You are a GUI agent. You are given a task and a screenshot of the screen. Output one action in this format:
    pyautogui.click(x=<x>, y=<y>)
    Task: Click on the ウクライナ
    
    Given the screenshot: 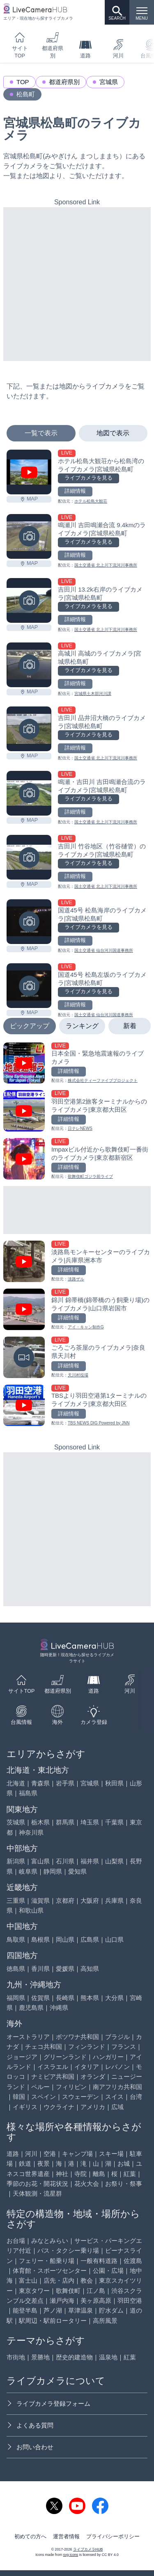 What is the action you would take?
    pyautogui.click(x=59, y=2106)
    